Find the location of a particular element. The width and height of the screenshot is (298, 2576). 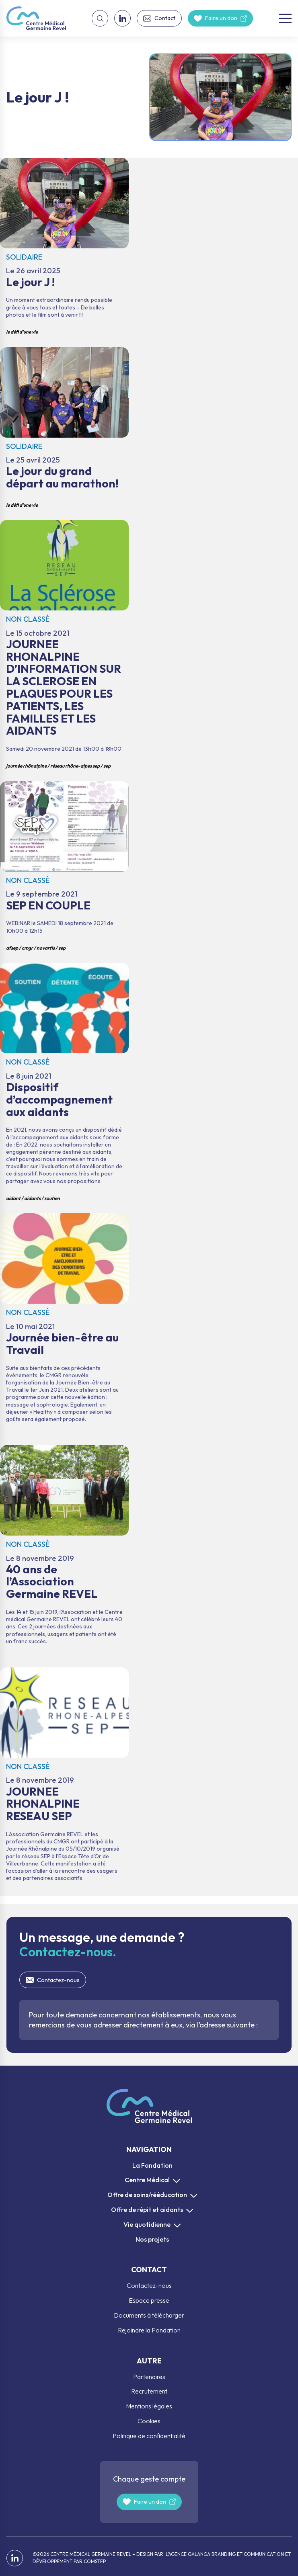

Réseau Rhône-Alpes SEP is located at coordinates (75, 766).